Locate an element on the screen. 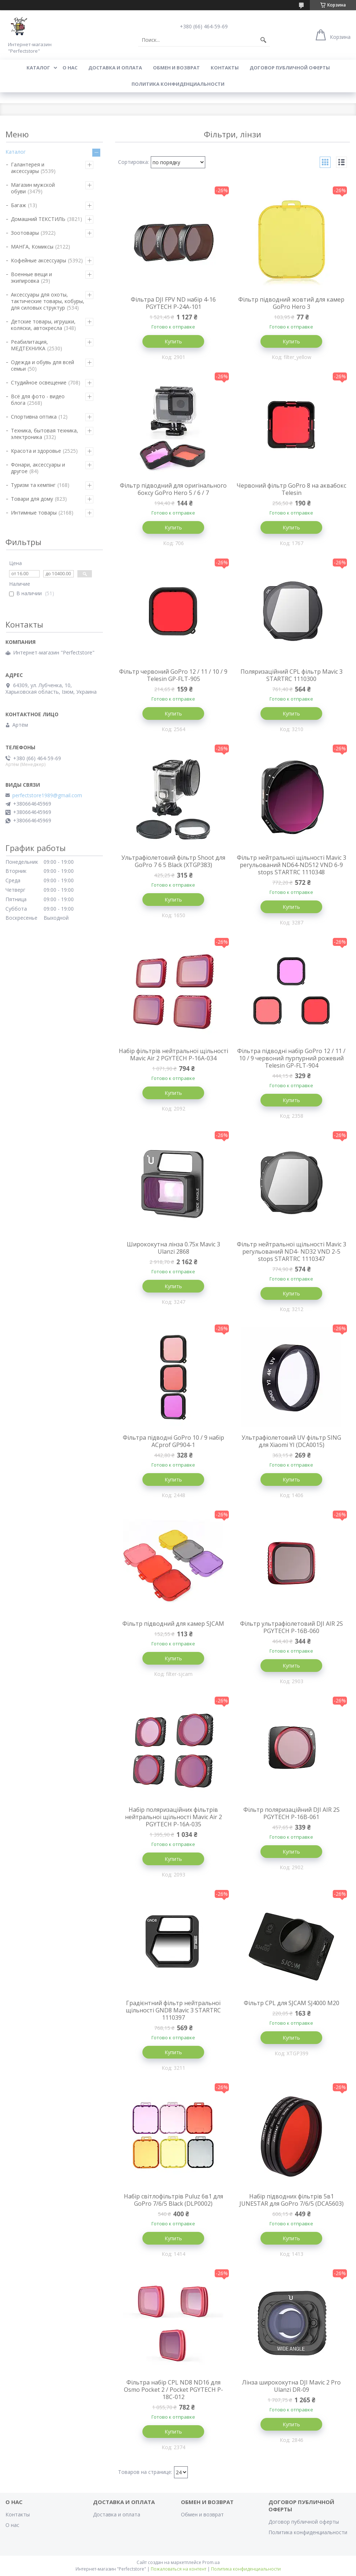 The height and width of the screenshot is (2576, 356). Багаж is located at coordinates (18, 205).